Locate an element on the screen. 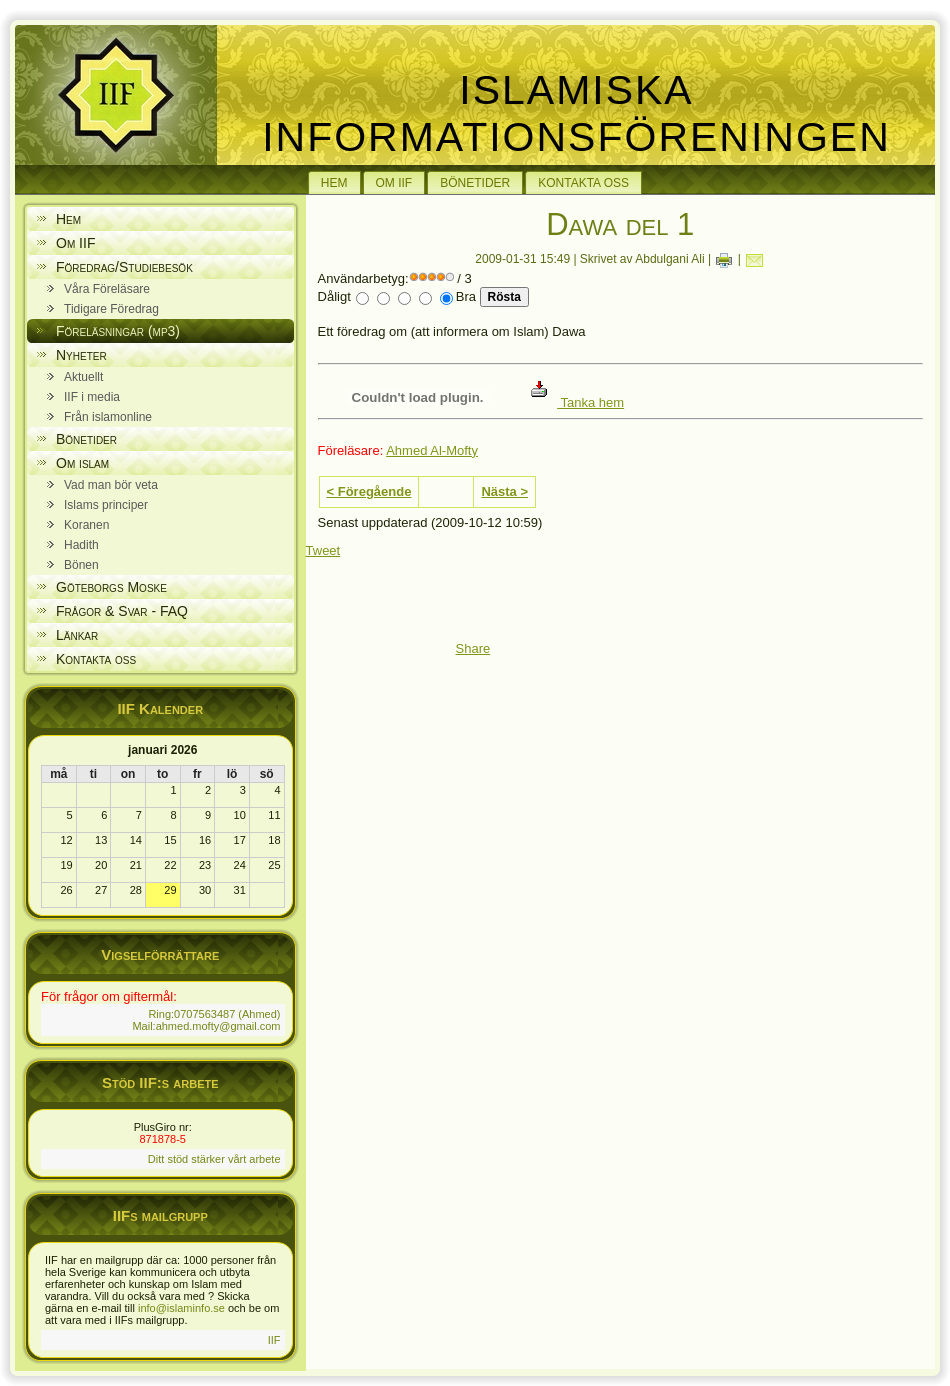 Image resolution: width=950 pixels, height=1386 pixels. Våra Föreläsare is located at coordinates (107, 289).